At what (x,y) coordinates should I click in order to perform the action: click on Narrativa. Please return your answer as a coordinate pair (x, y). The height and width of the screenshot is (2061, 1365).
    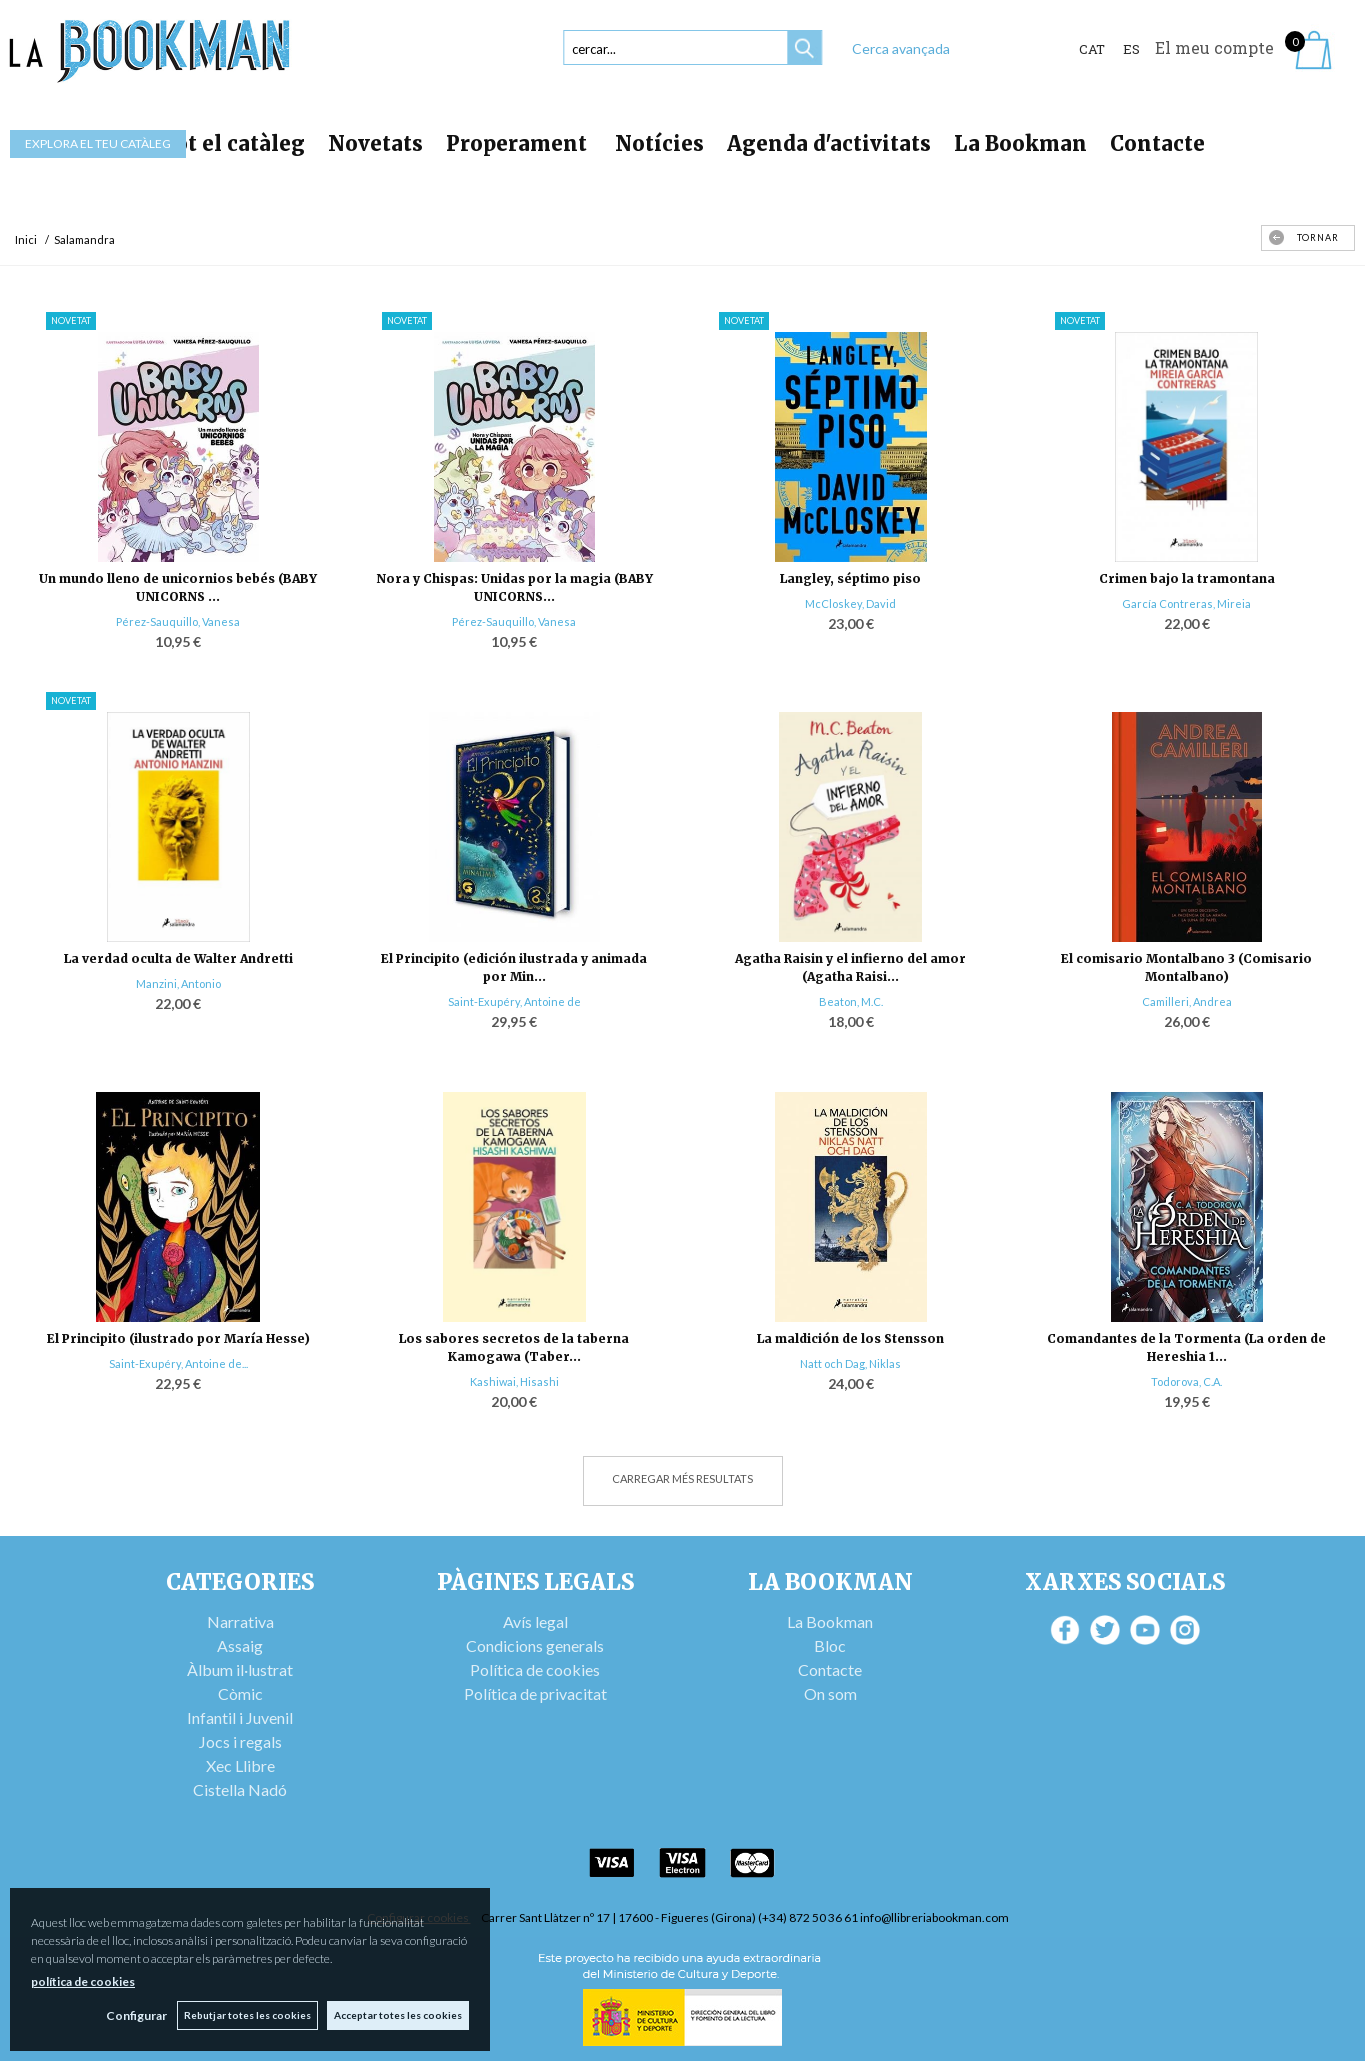
    Looking at the image, I should click on (240, 1621).